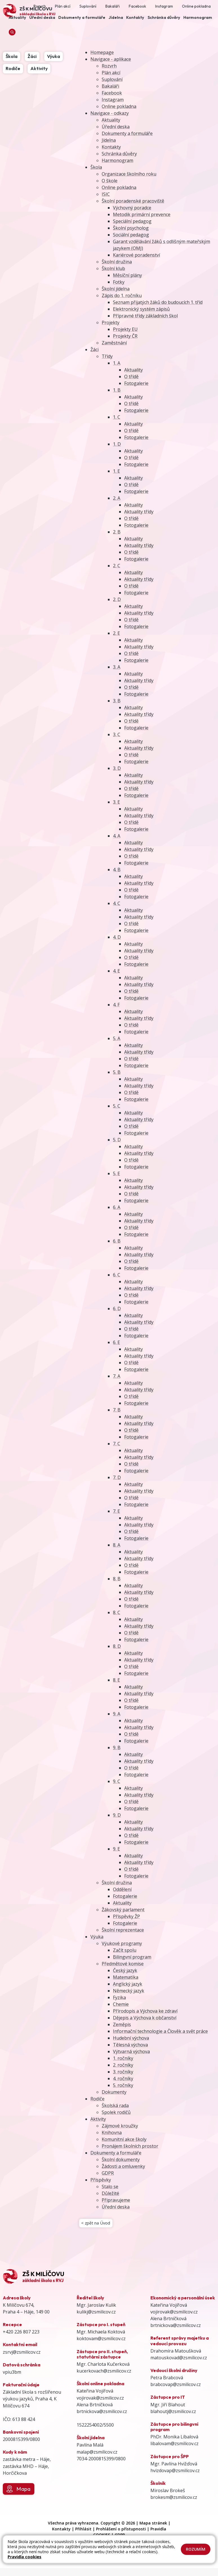 This screenshot has height=2576, width=218. Describe the element at coordinates (116, 2112) in the screenshot. I see `Spolek rodičů` at that location.